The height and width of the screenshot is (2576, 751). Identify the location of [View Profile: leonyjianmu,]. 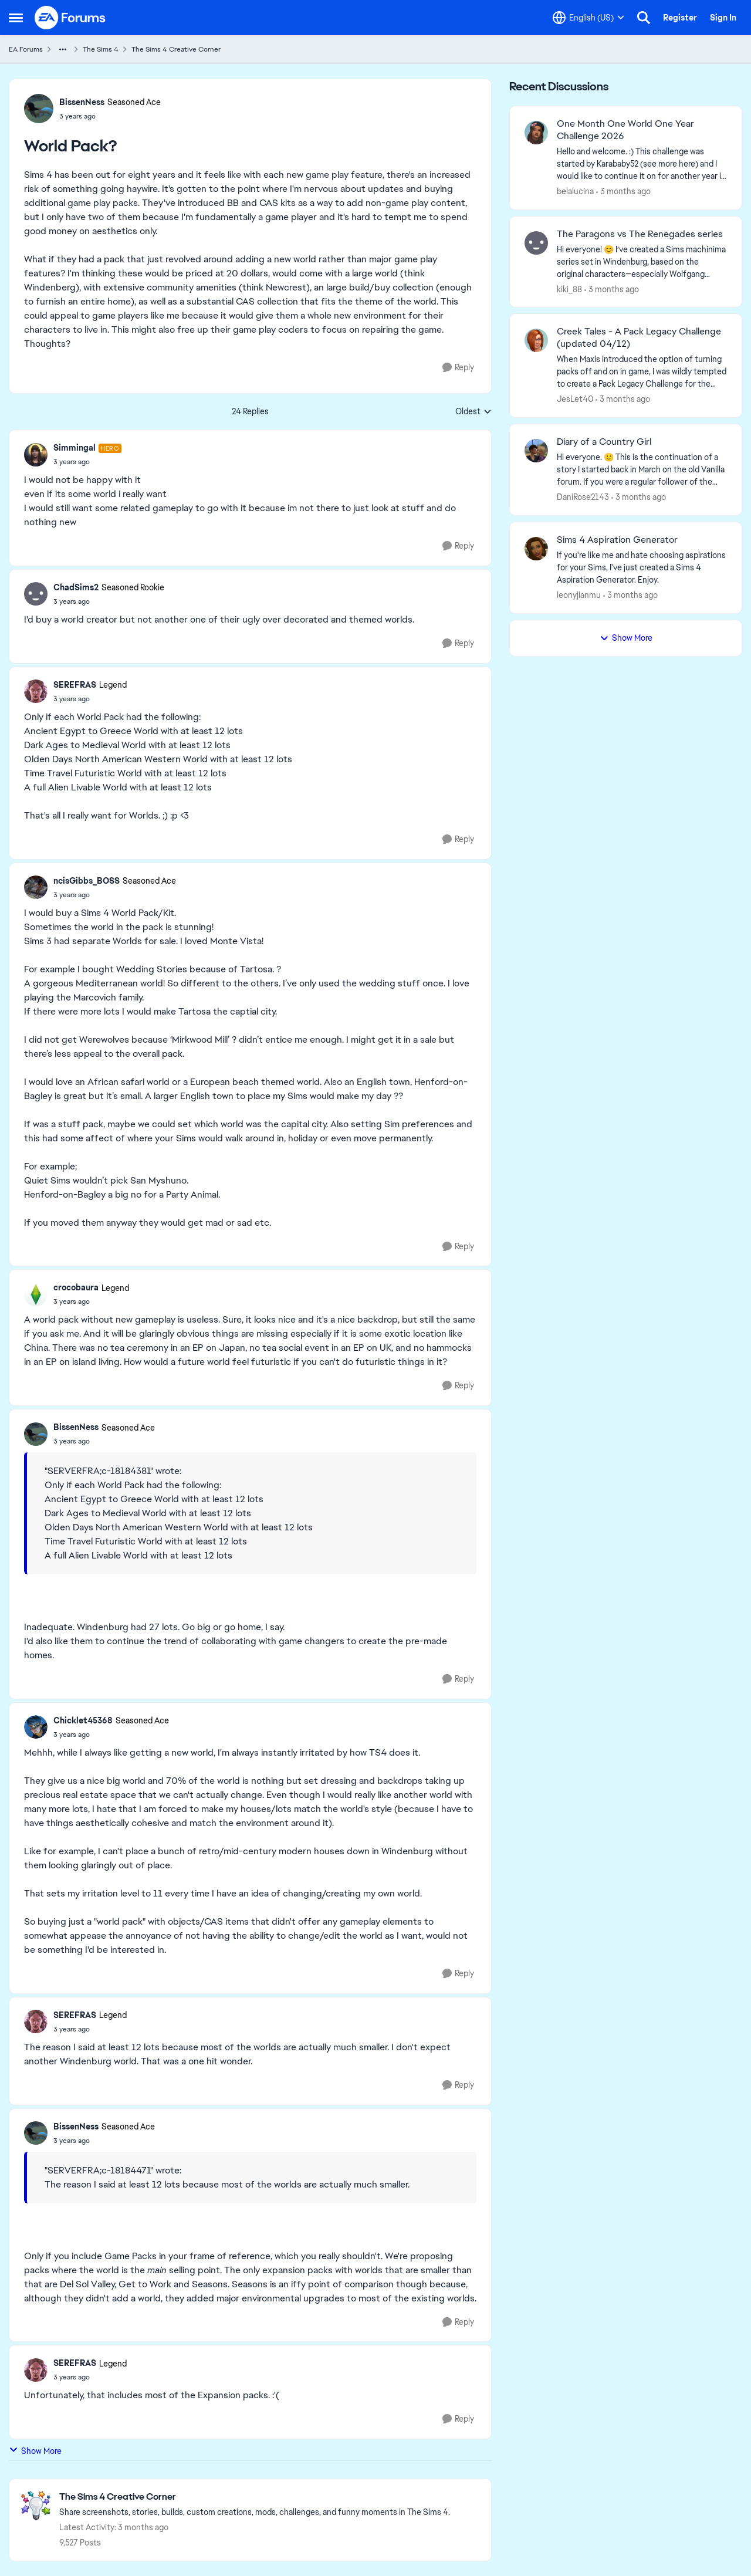
(536, 548).